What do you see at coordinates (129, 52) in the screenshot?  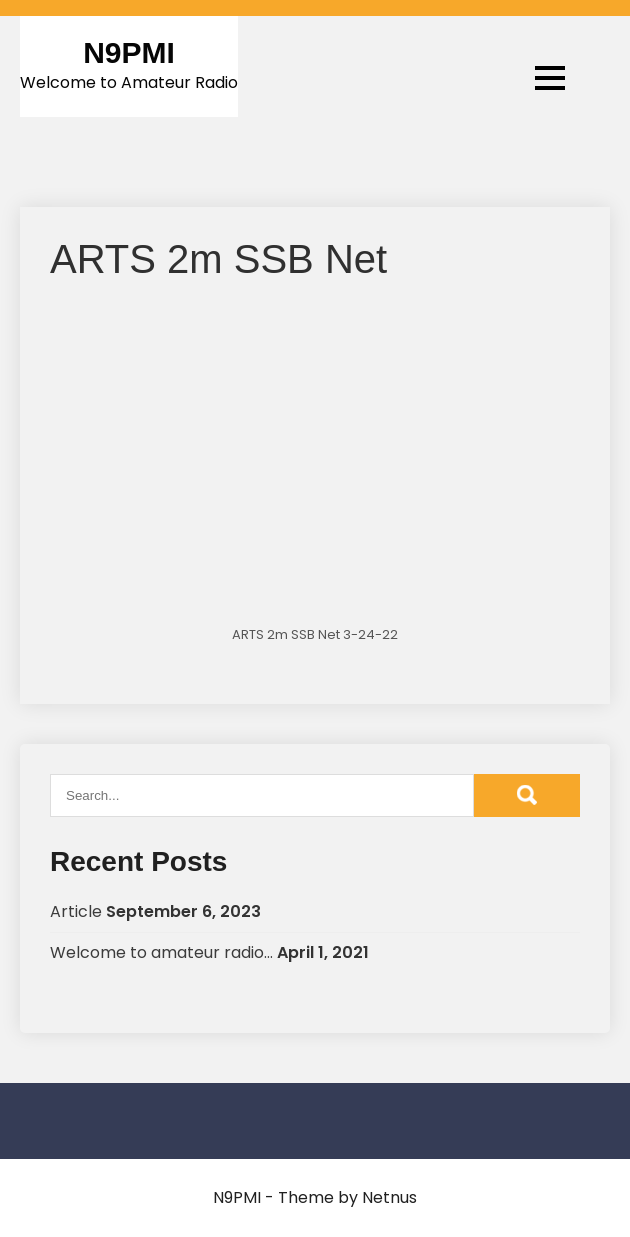 I see `N9PMI` at bounding box center [129, 52].